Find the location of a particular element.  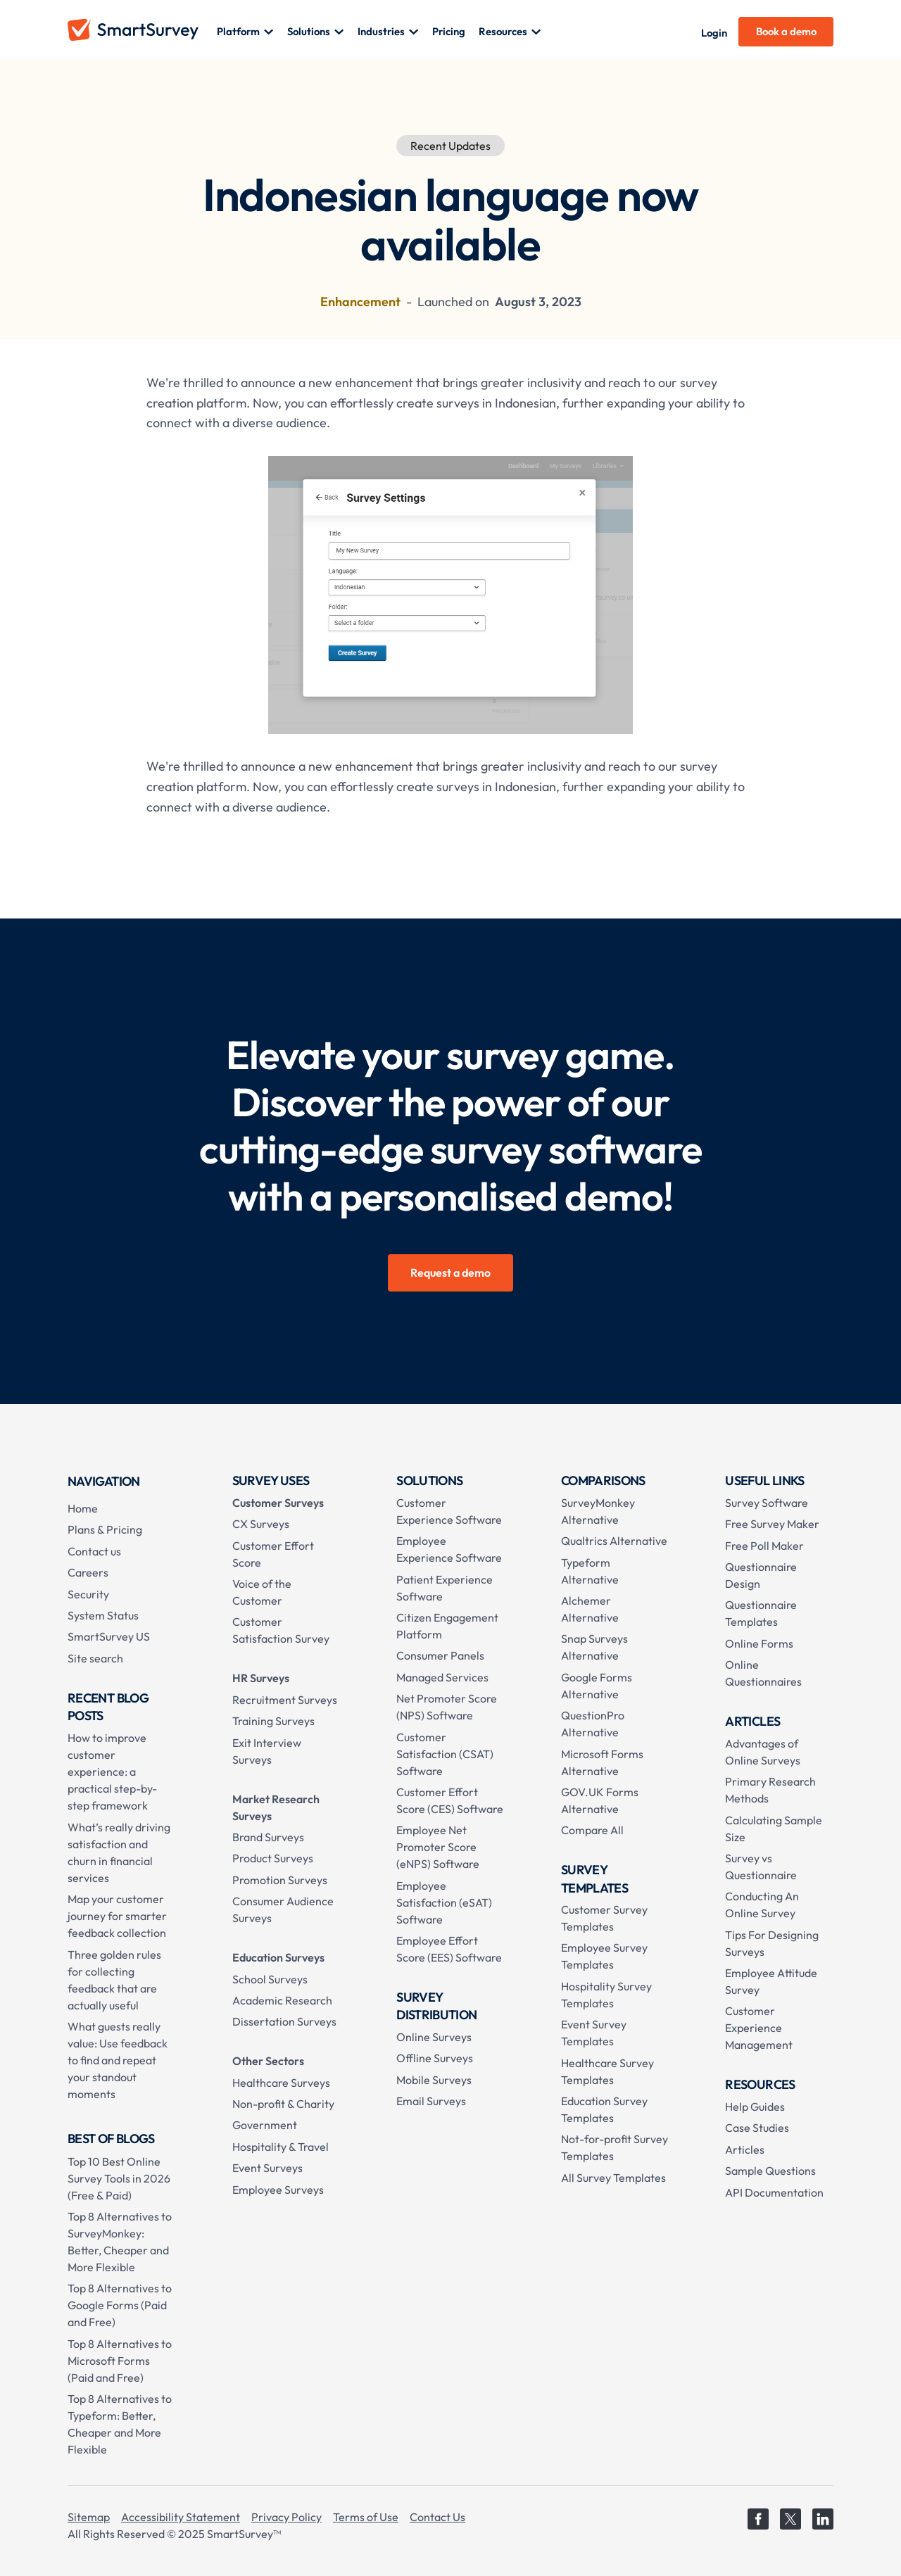

API Documentation is located at coordinates (774, 2192).